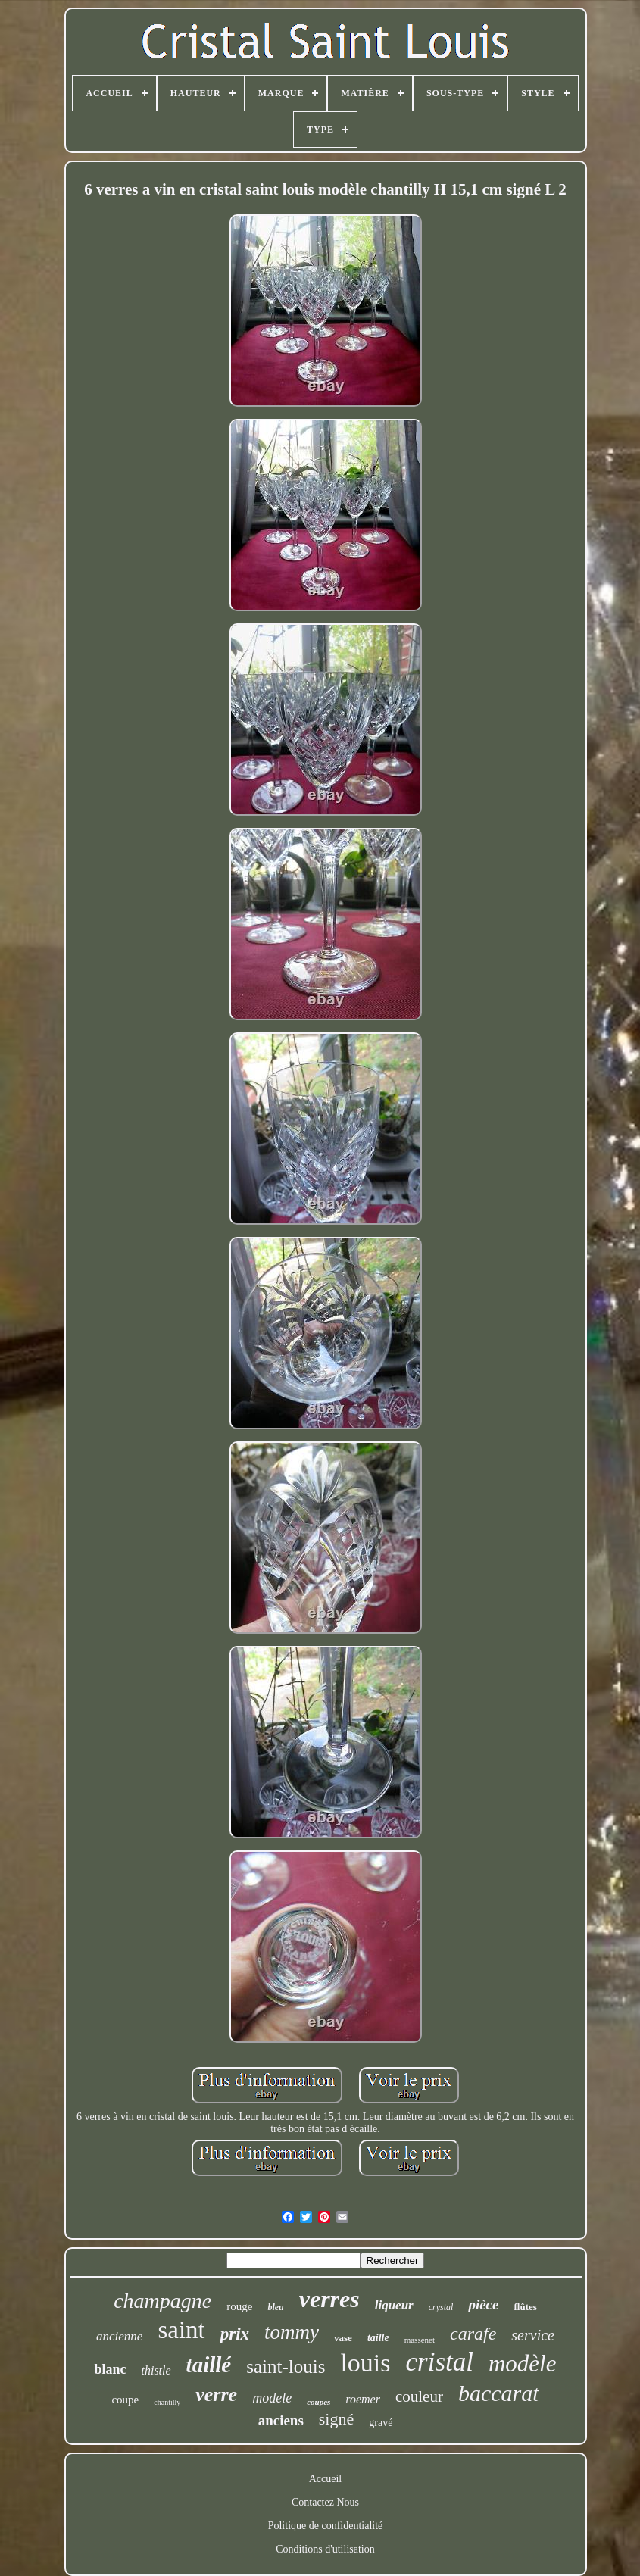  What do you see at coordinates (343, 2337) in the screenshot?
I see `vase` at bounding box center [343, 2337].